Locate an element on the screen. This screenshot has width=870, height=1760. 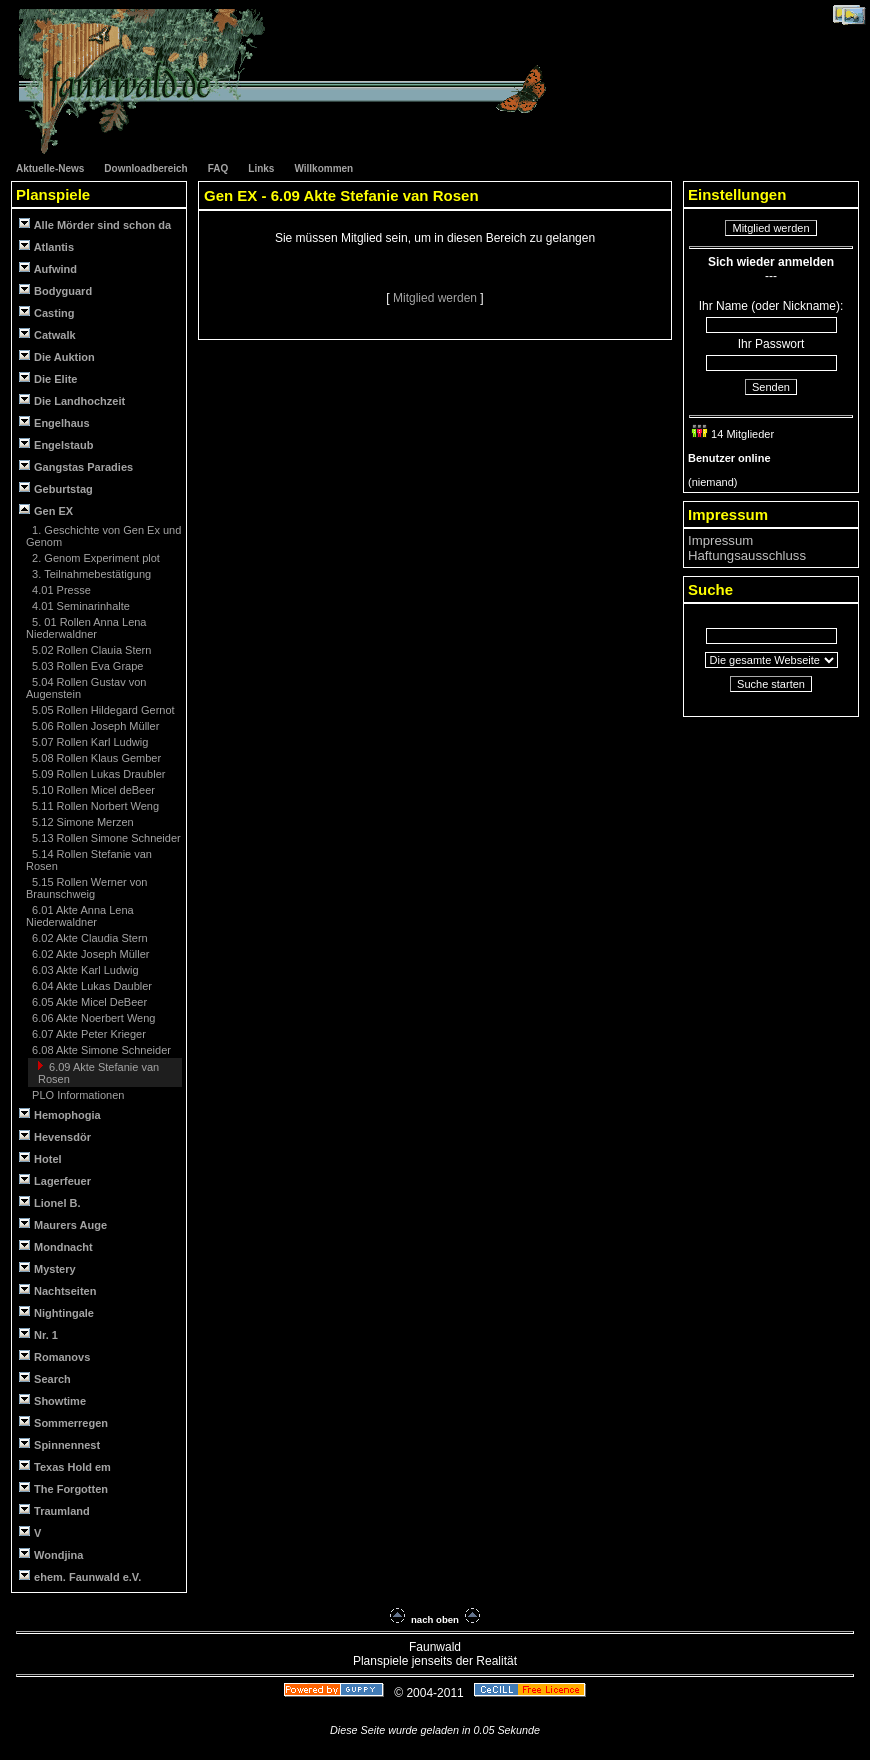
PLO Informationen is located at coordinates (76, 1095).